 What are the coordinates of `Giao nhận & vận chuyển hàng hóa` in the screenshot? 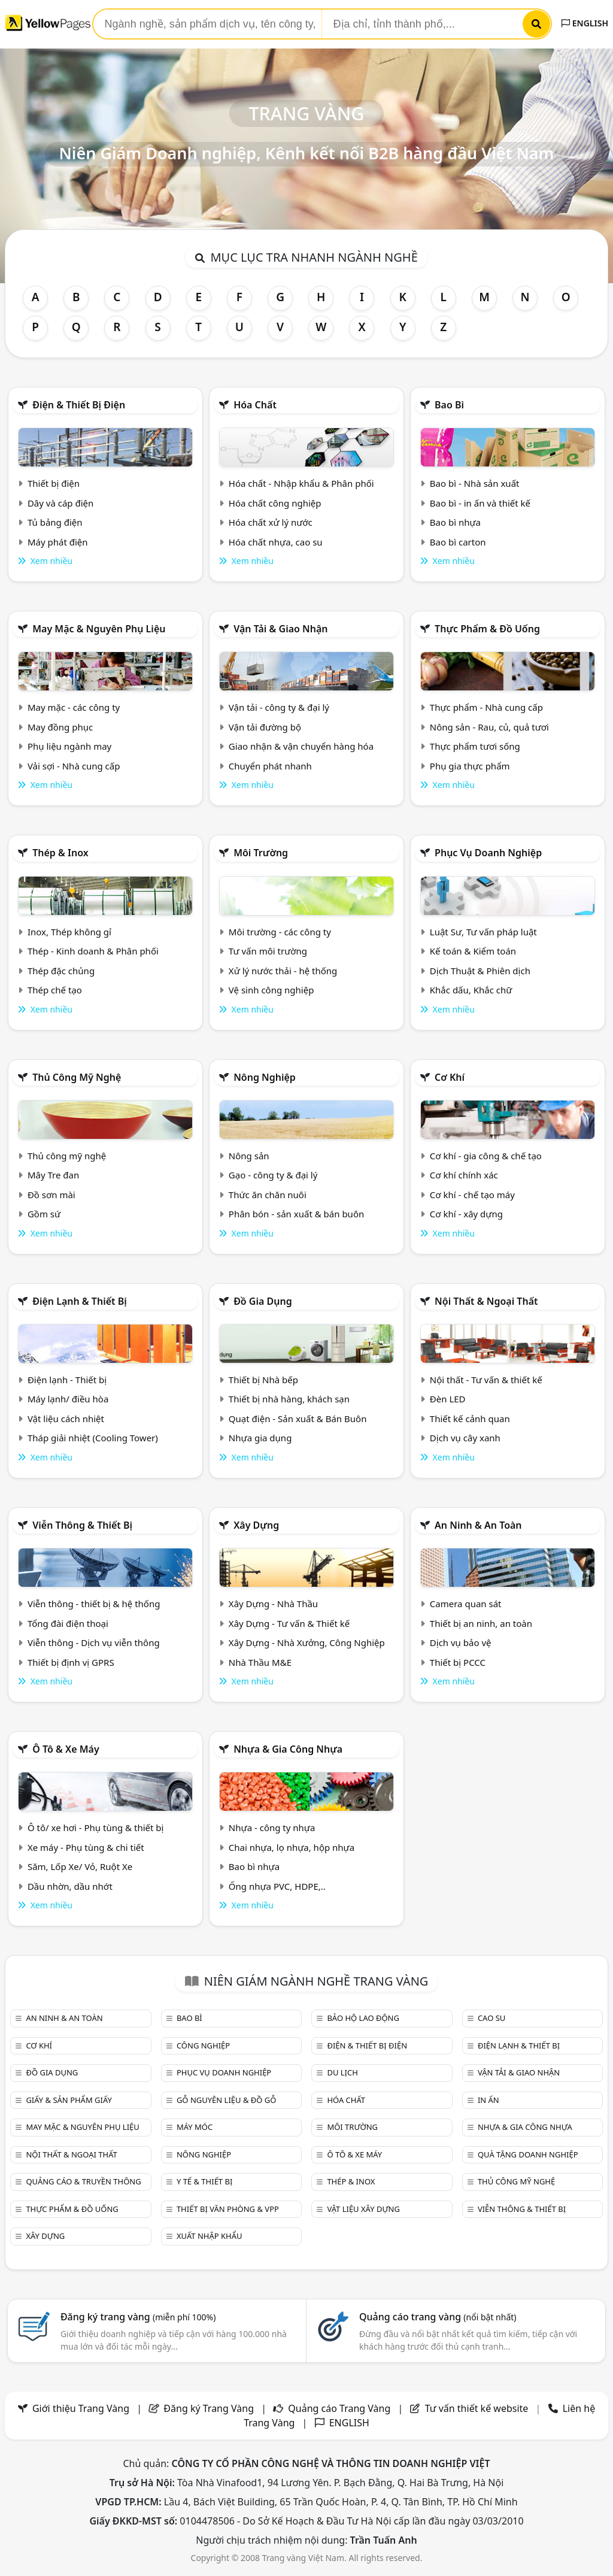 It's located at (301, 746).